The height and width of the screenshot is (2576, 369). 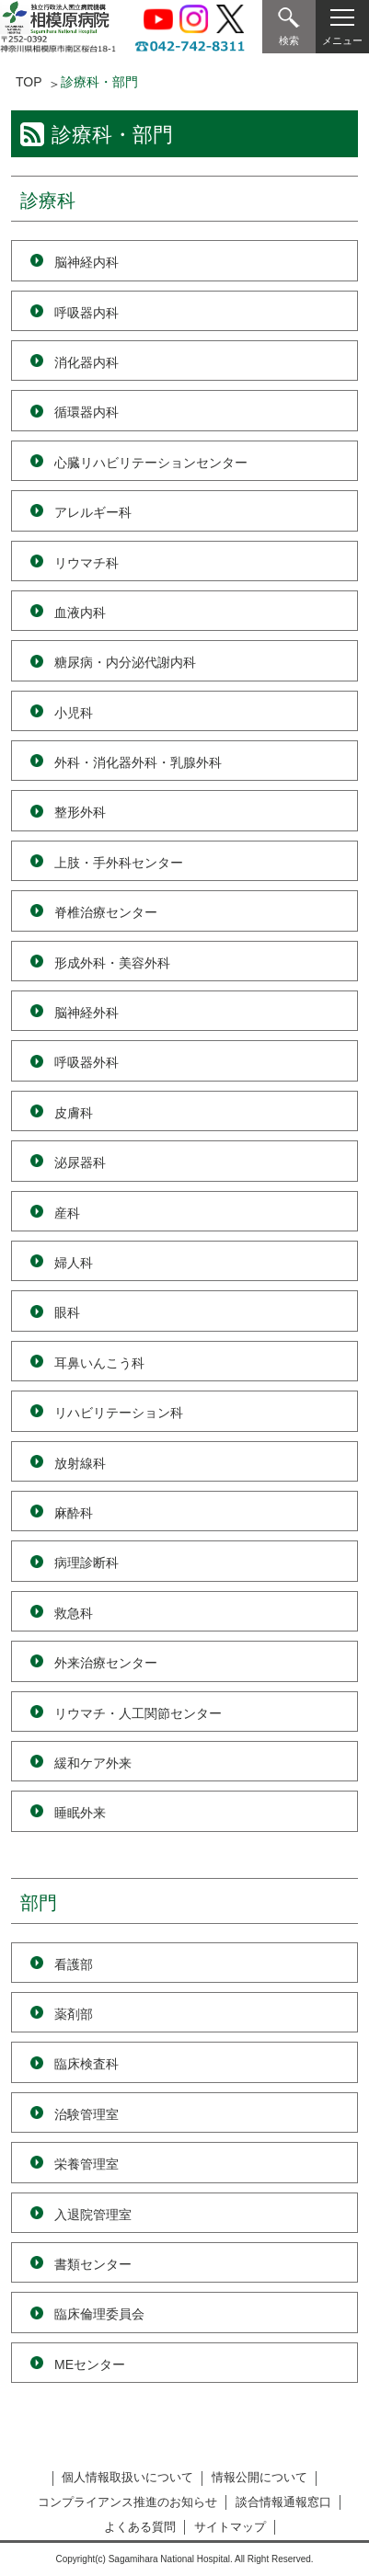 I want to click on 放射線科, so click(x=80, y=1463).